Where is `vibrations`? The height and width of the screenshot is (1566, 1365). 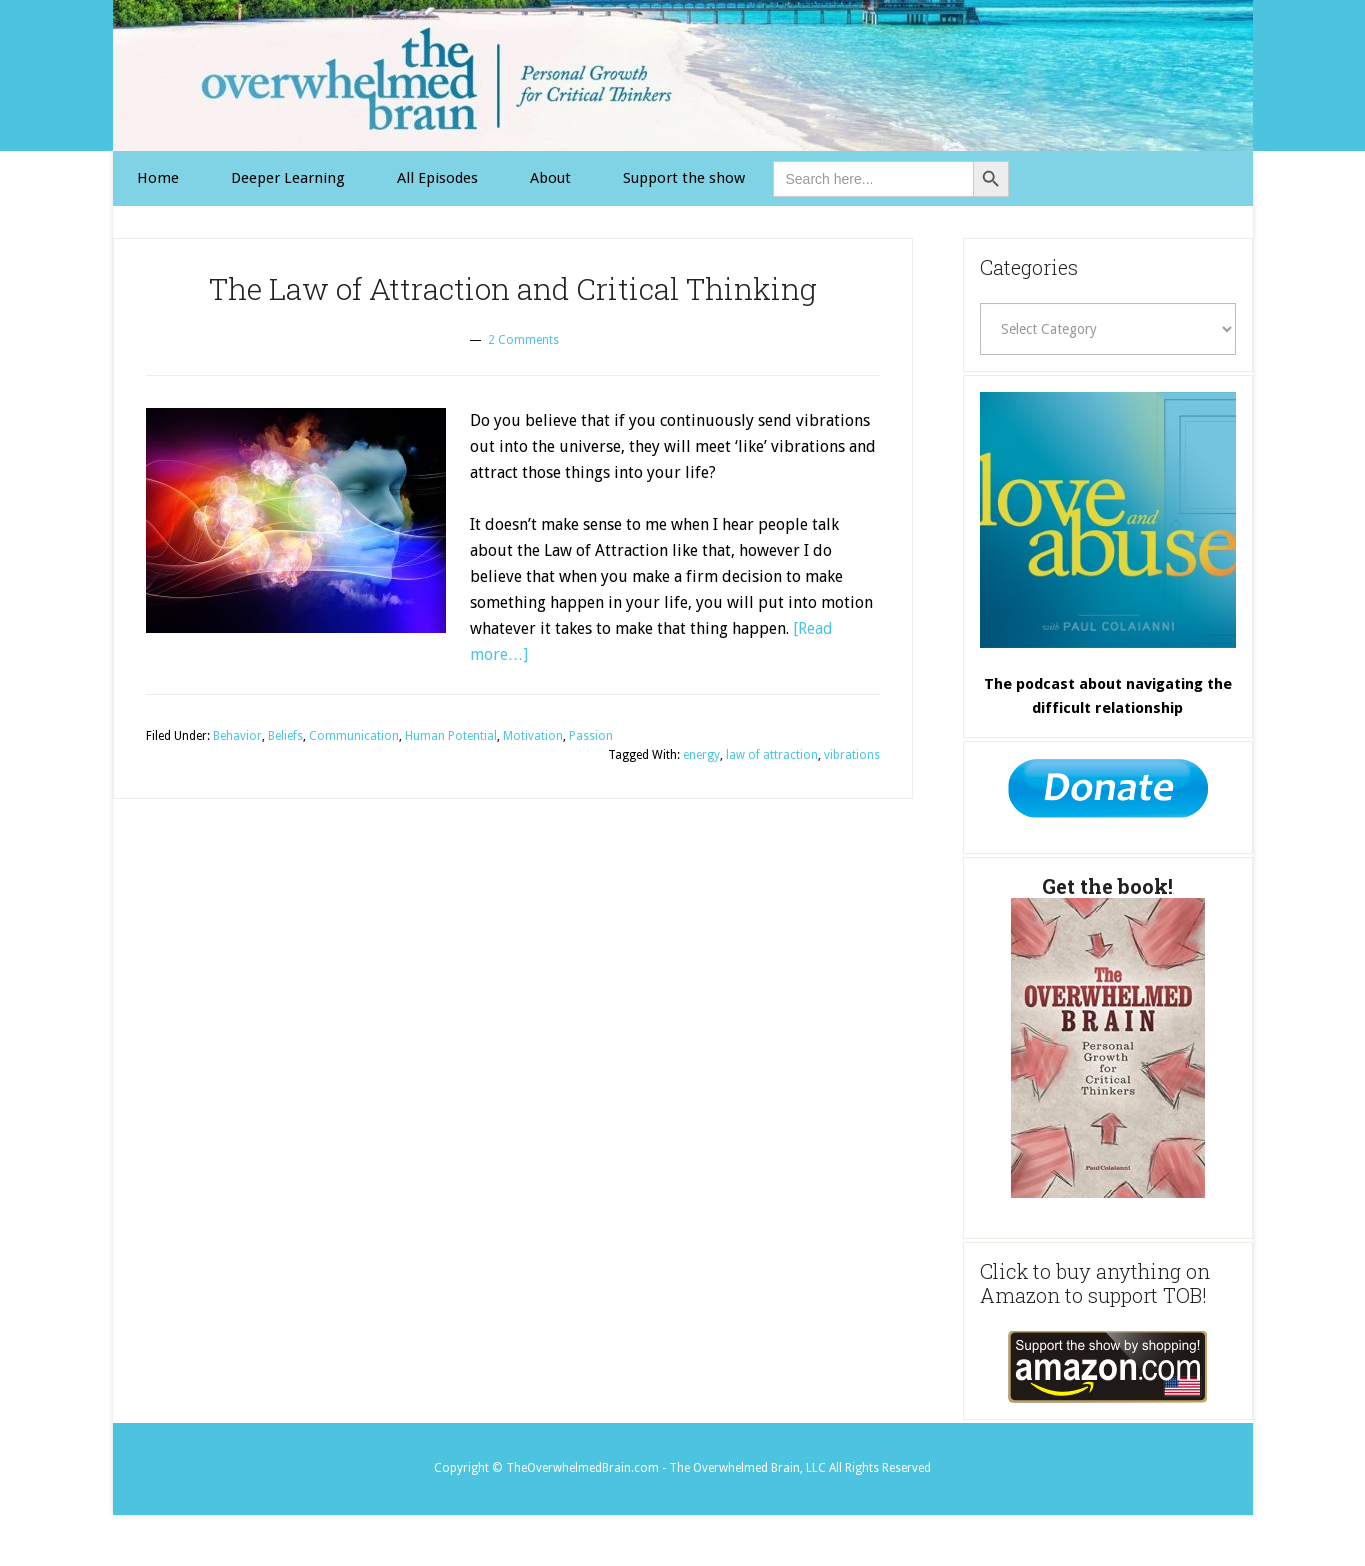 vibrations is located at coordinates (852, 755).